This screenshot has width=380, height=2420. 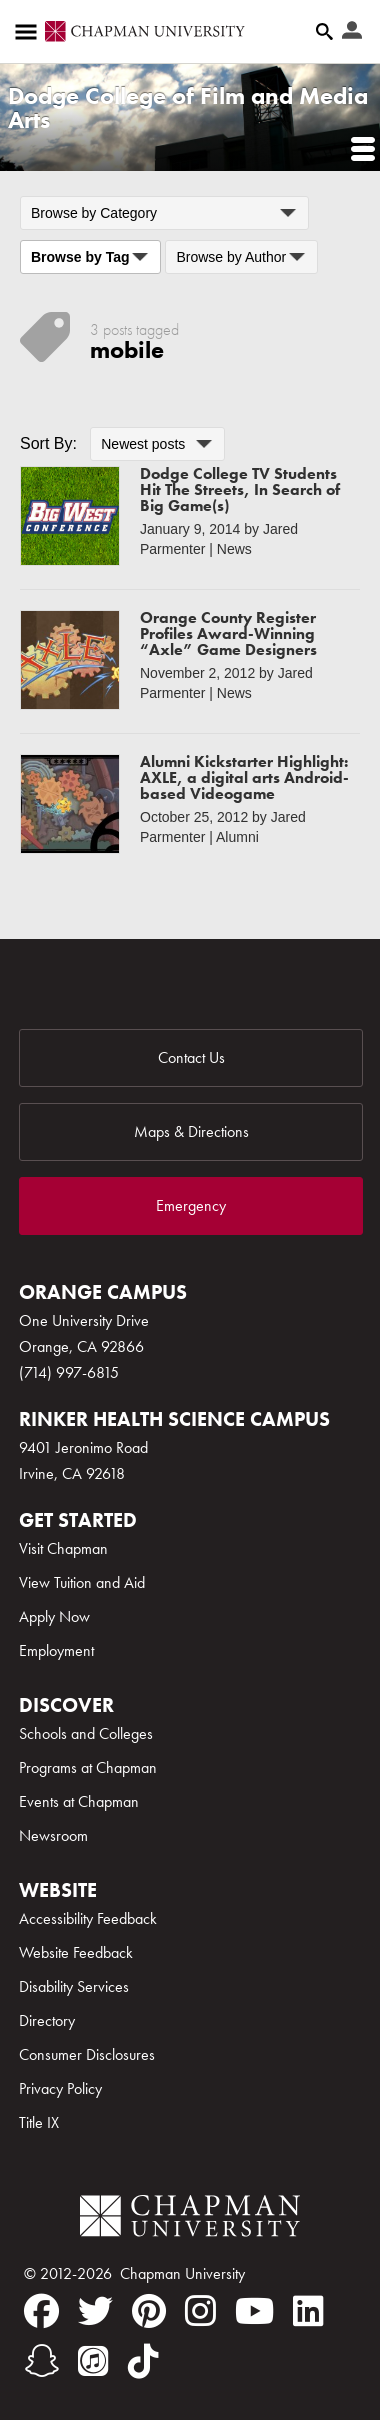 What do you see at coordinates (237, 837) in the screenshot?
I see `Alumni` at bounding box center [237, 837].